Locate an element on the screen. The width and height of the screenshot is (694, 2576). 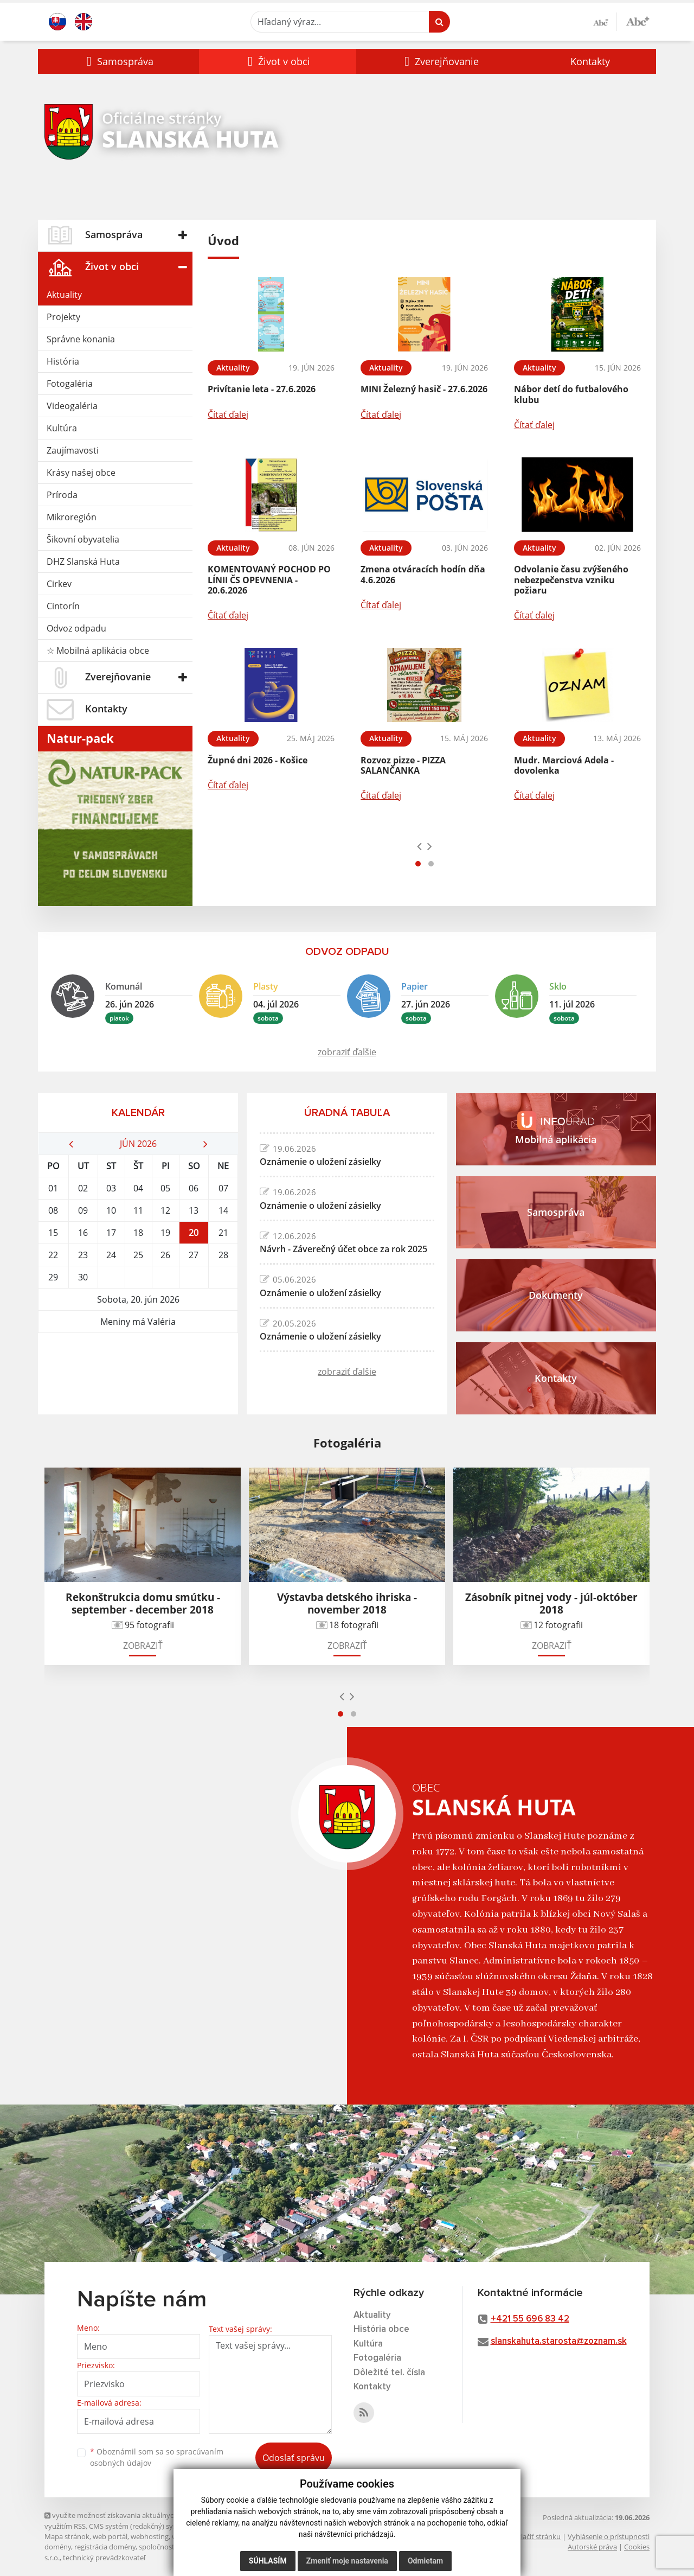
História is located at coordinates (63, 361).